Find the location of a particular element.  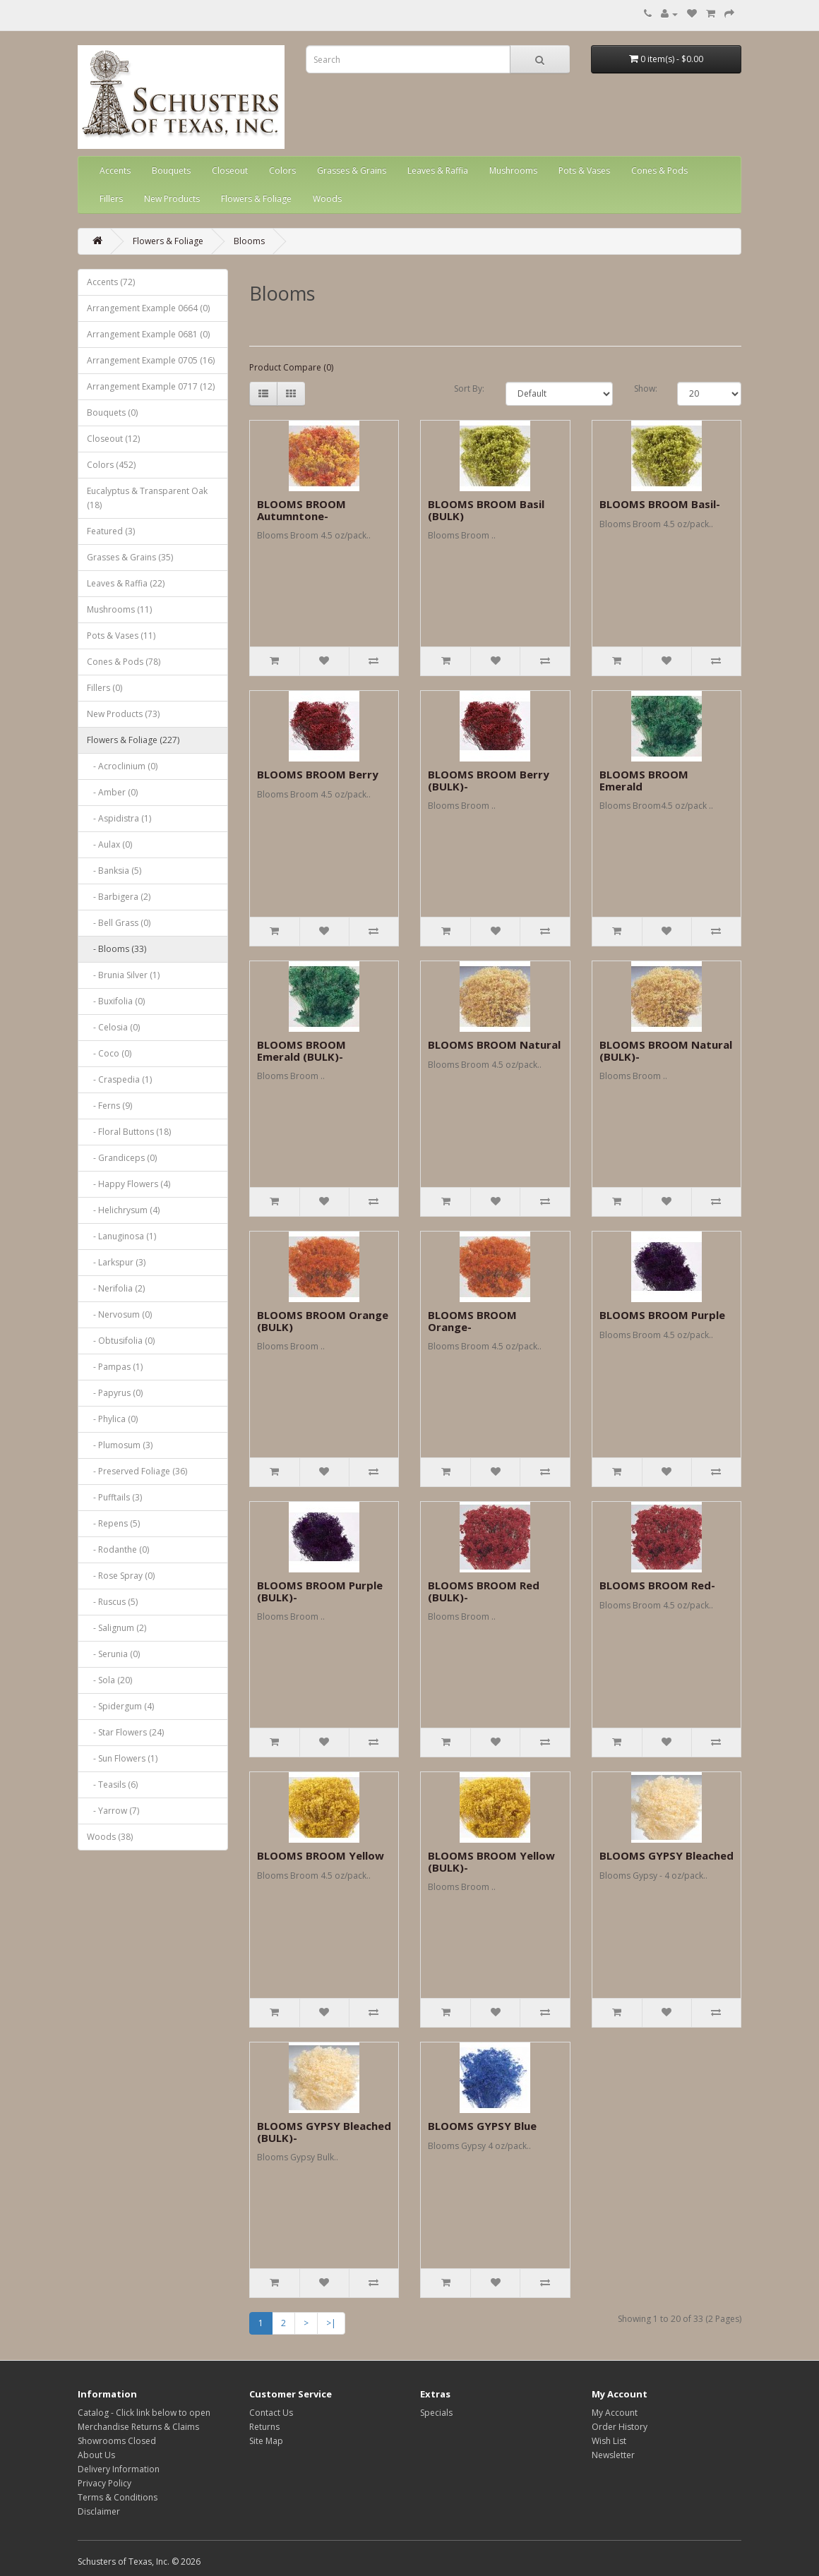

- Aspidistra (1) is located at coordinates (119, 818).